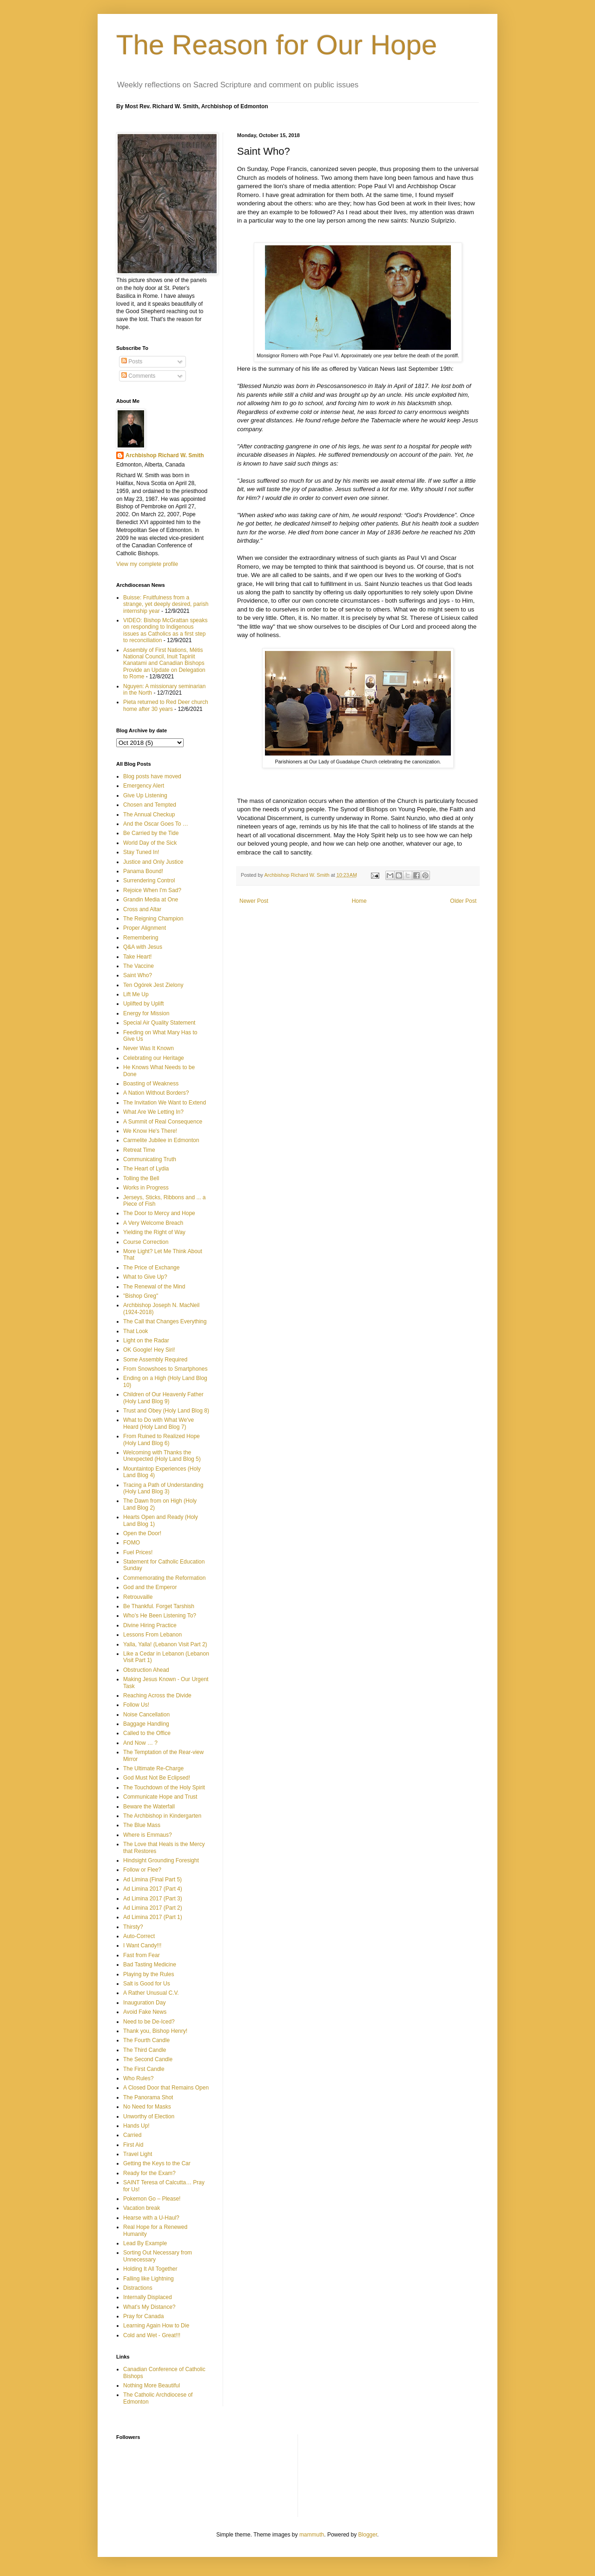  Describe the element at coordinates (149, 2173) in the screenshot. I see `Ready for the Exam?` at that location.